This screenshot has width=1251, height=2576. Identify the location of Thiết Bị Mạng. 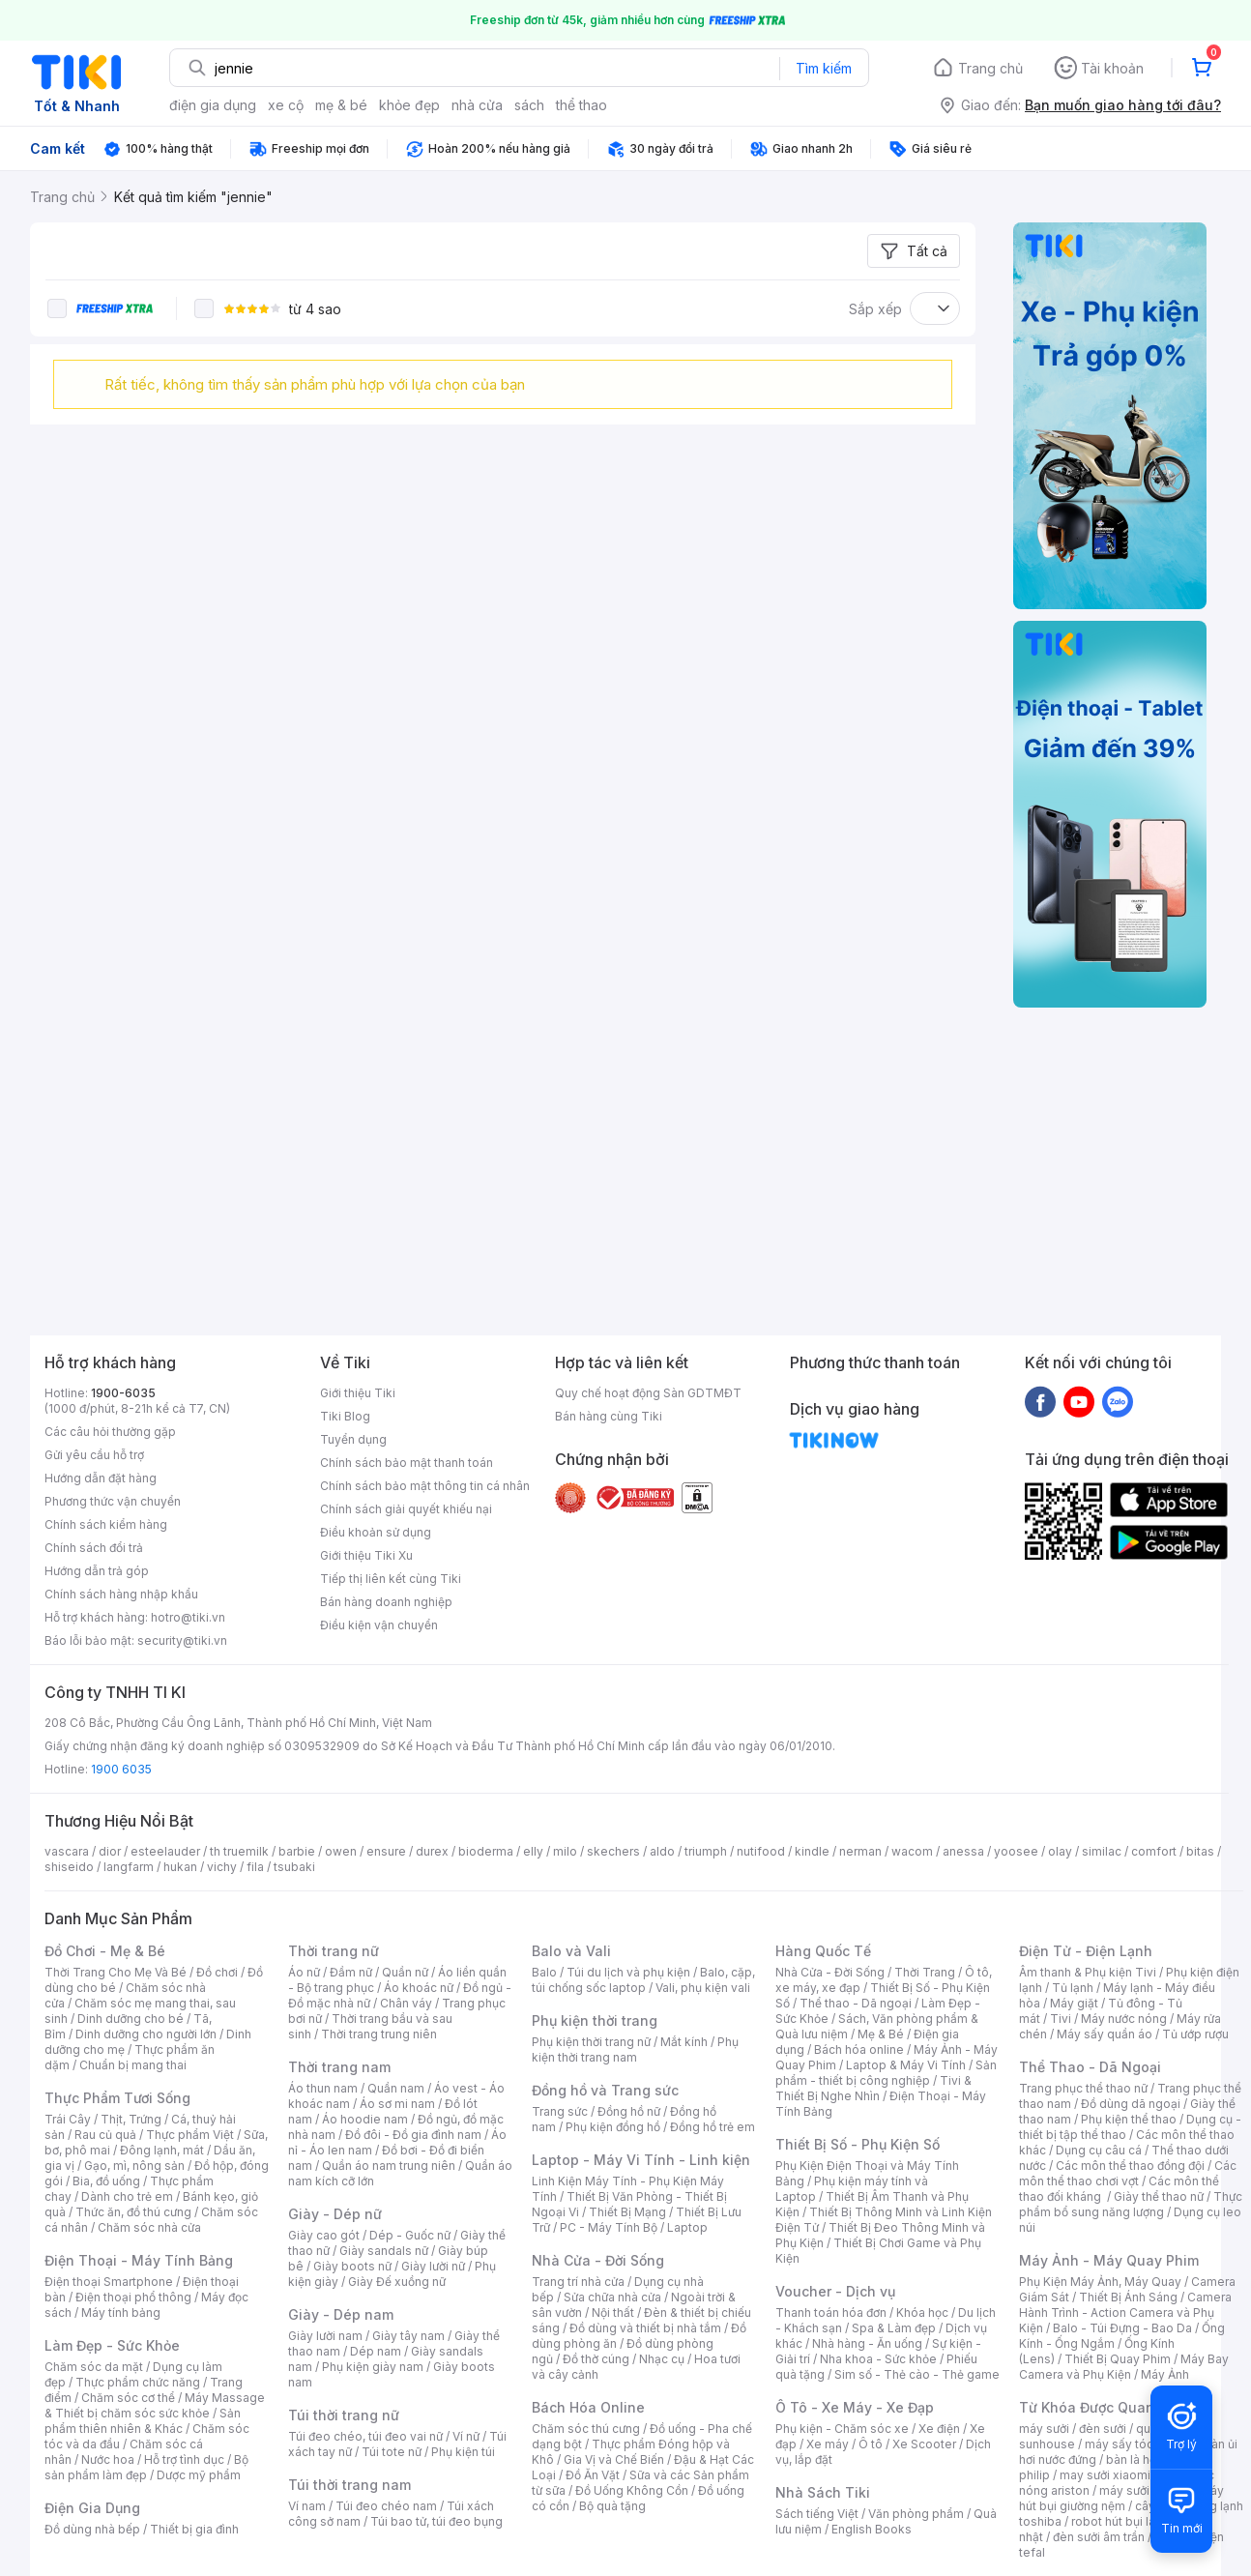
(627, 2212).